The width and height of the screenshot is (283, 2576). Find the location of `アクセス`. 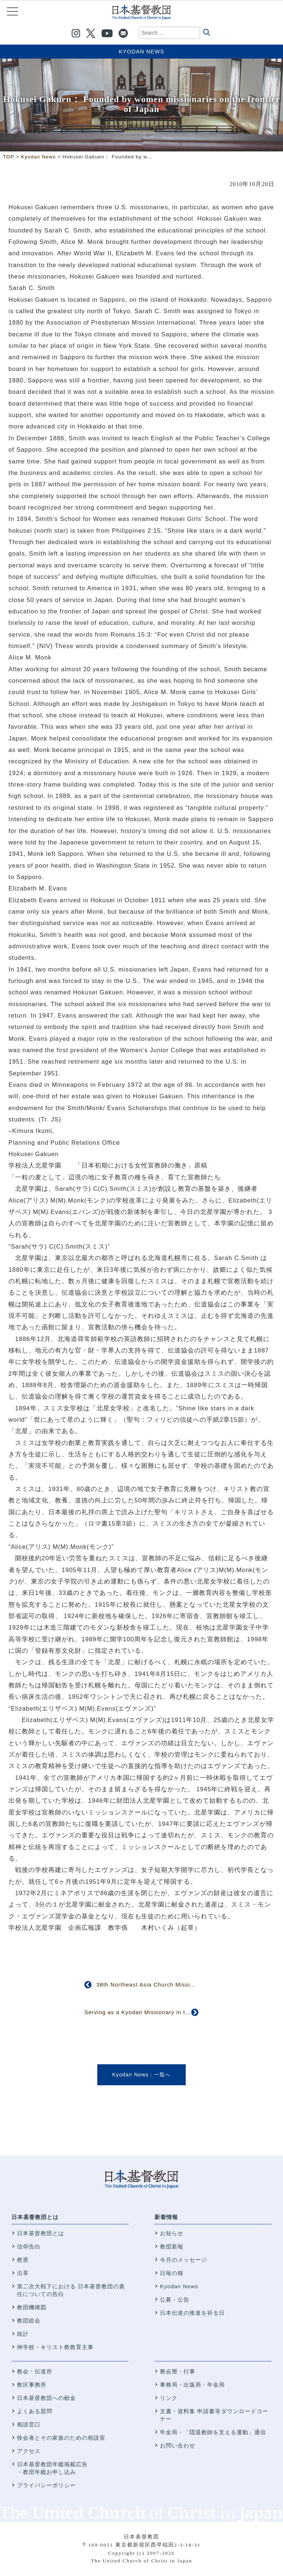

アクセス is located at coordinates (29, 2451).